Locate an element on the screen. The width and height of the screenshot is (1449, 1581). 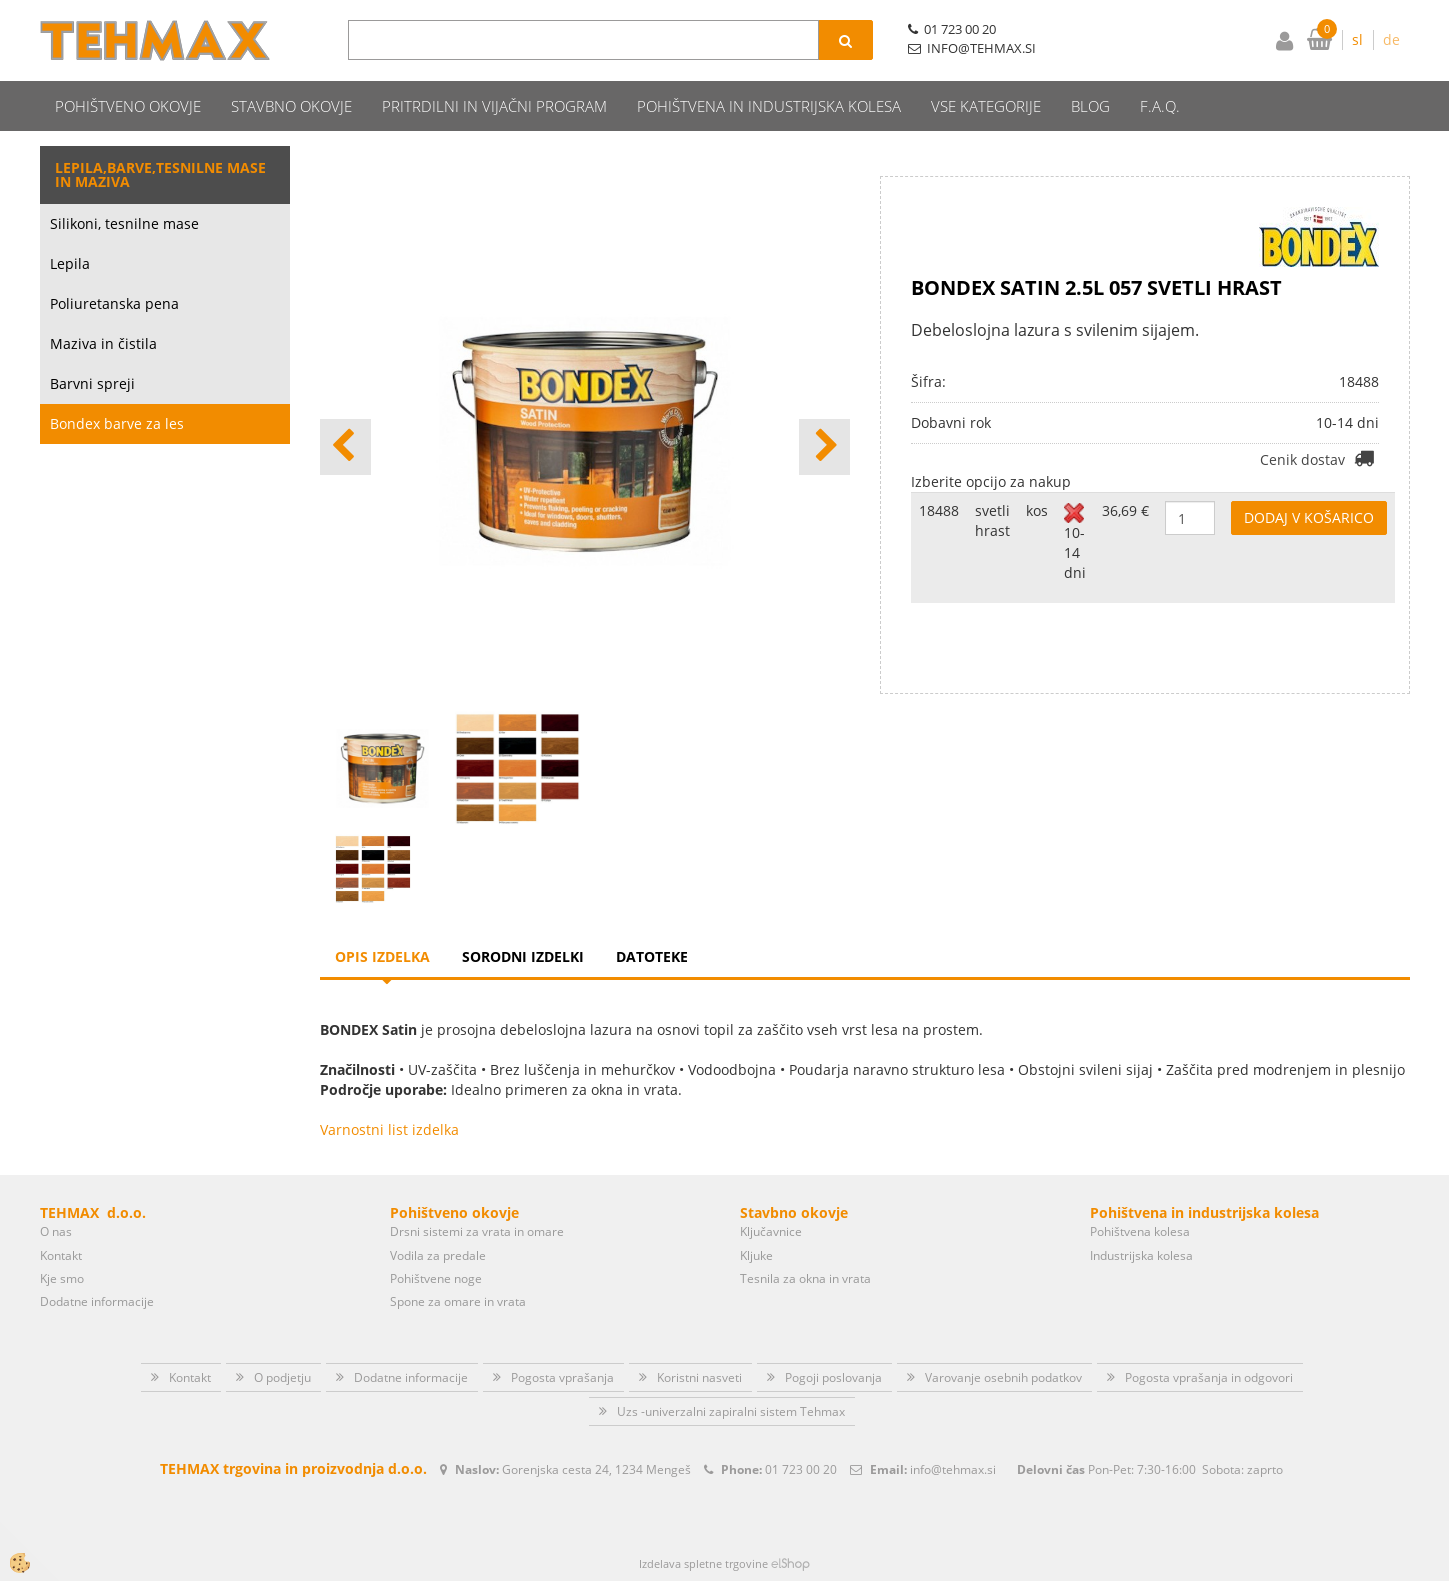
Lepila is located at coordinates (70, 263).